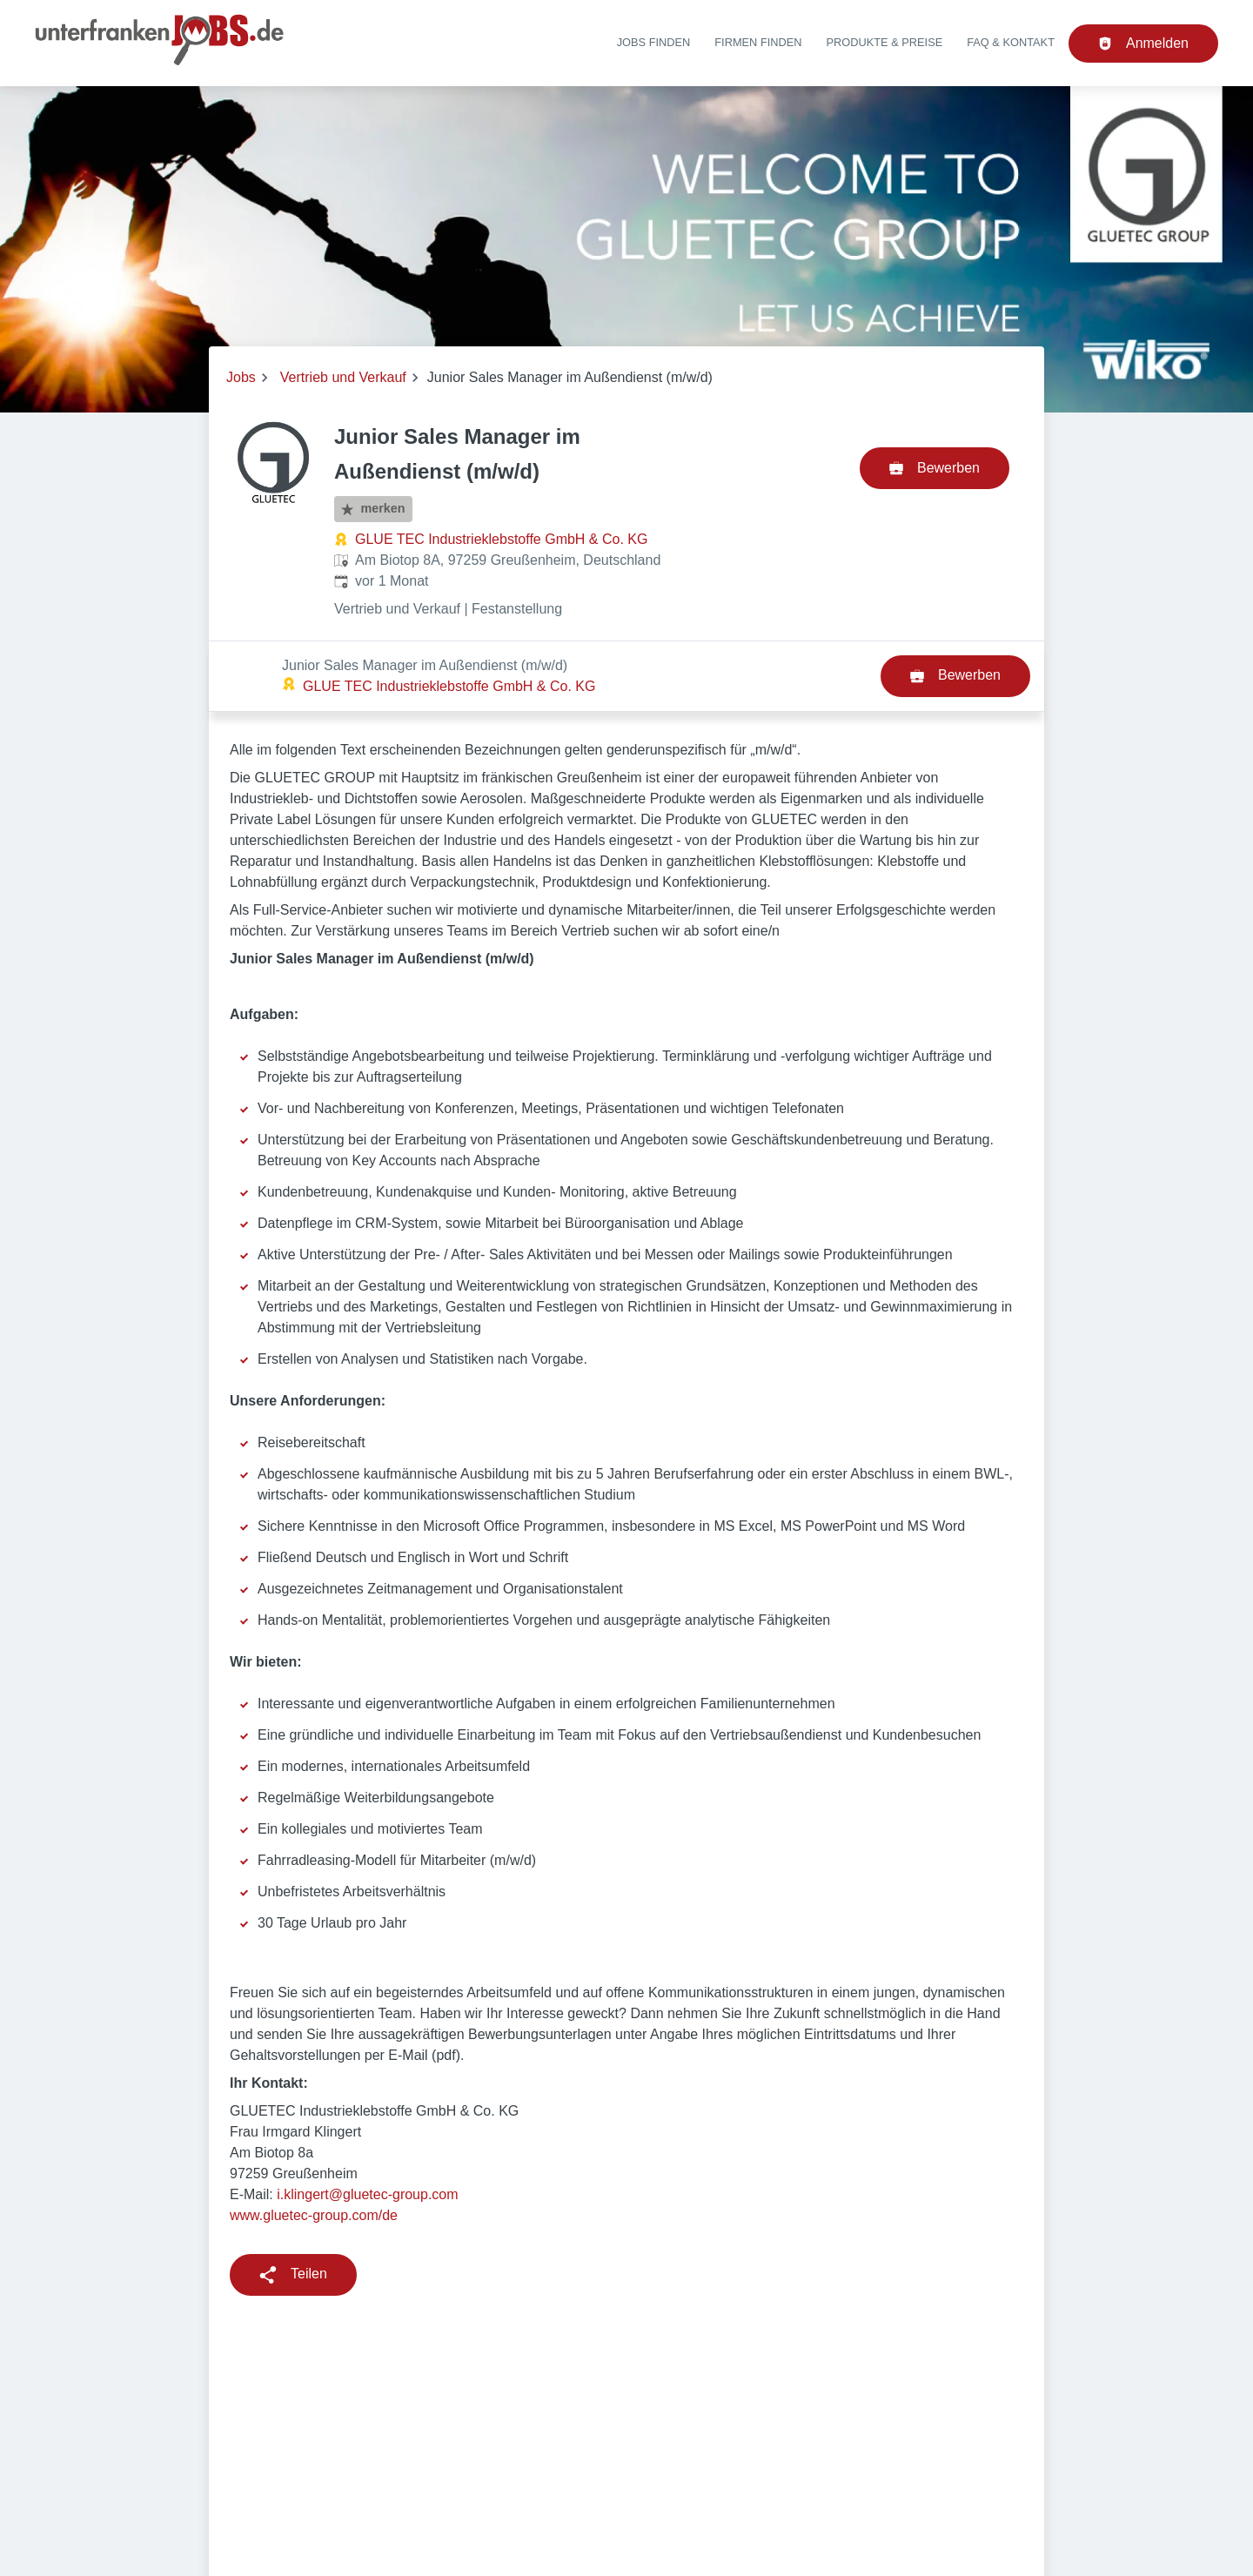 This screenshot has width=1253, height=2576. Describe the element at coordinates (241, 377) in the screenshot. I see `Jobs` at that location.